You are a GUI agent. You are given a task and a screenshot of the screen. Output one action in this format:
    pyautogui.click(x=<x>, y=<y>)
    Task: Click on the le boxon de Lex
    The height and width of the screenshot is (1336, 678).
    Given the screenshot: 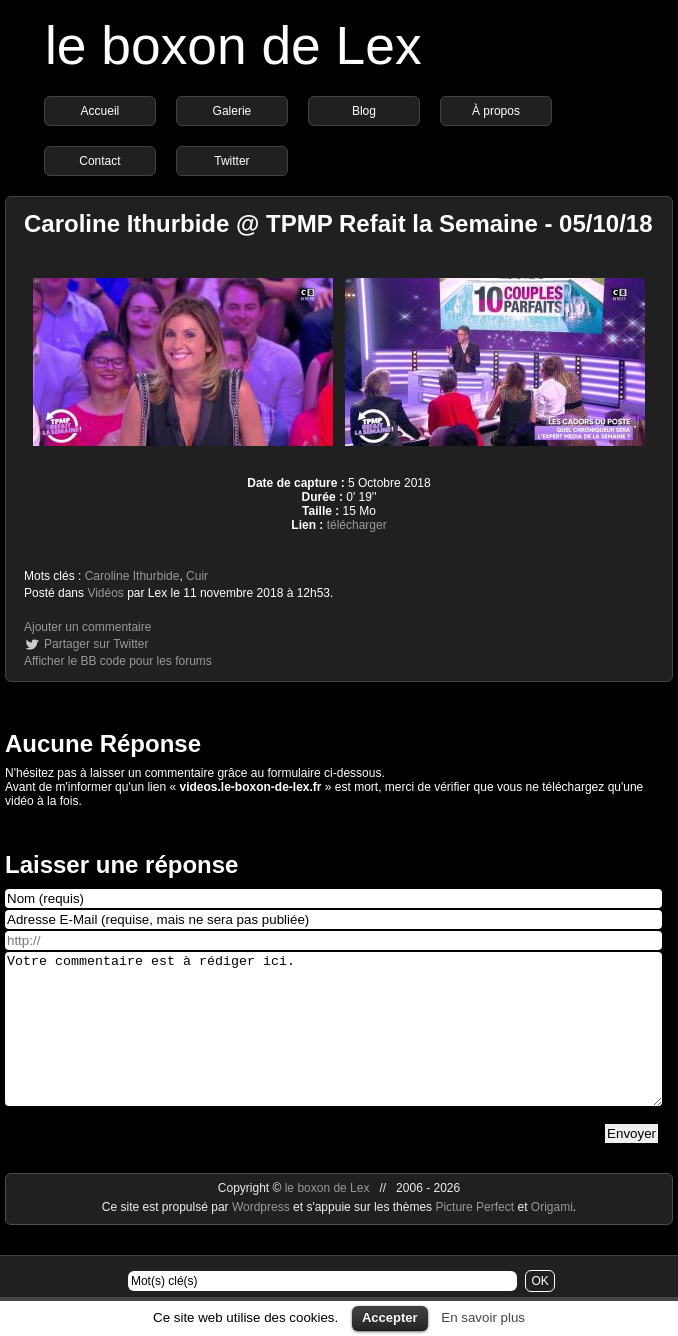 What is the action you would take?
    pyautogui.click(x=233, y=45)
    